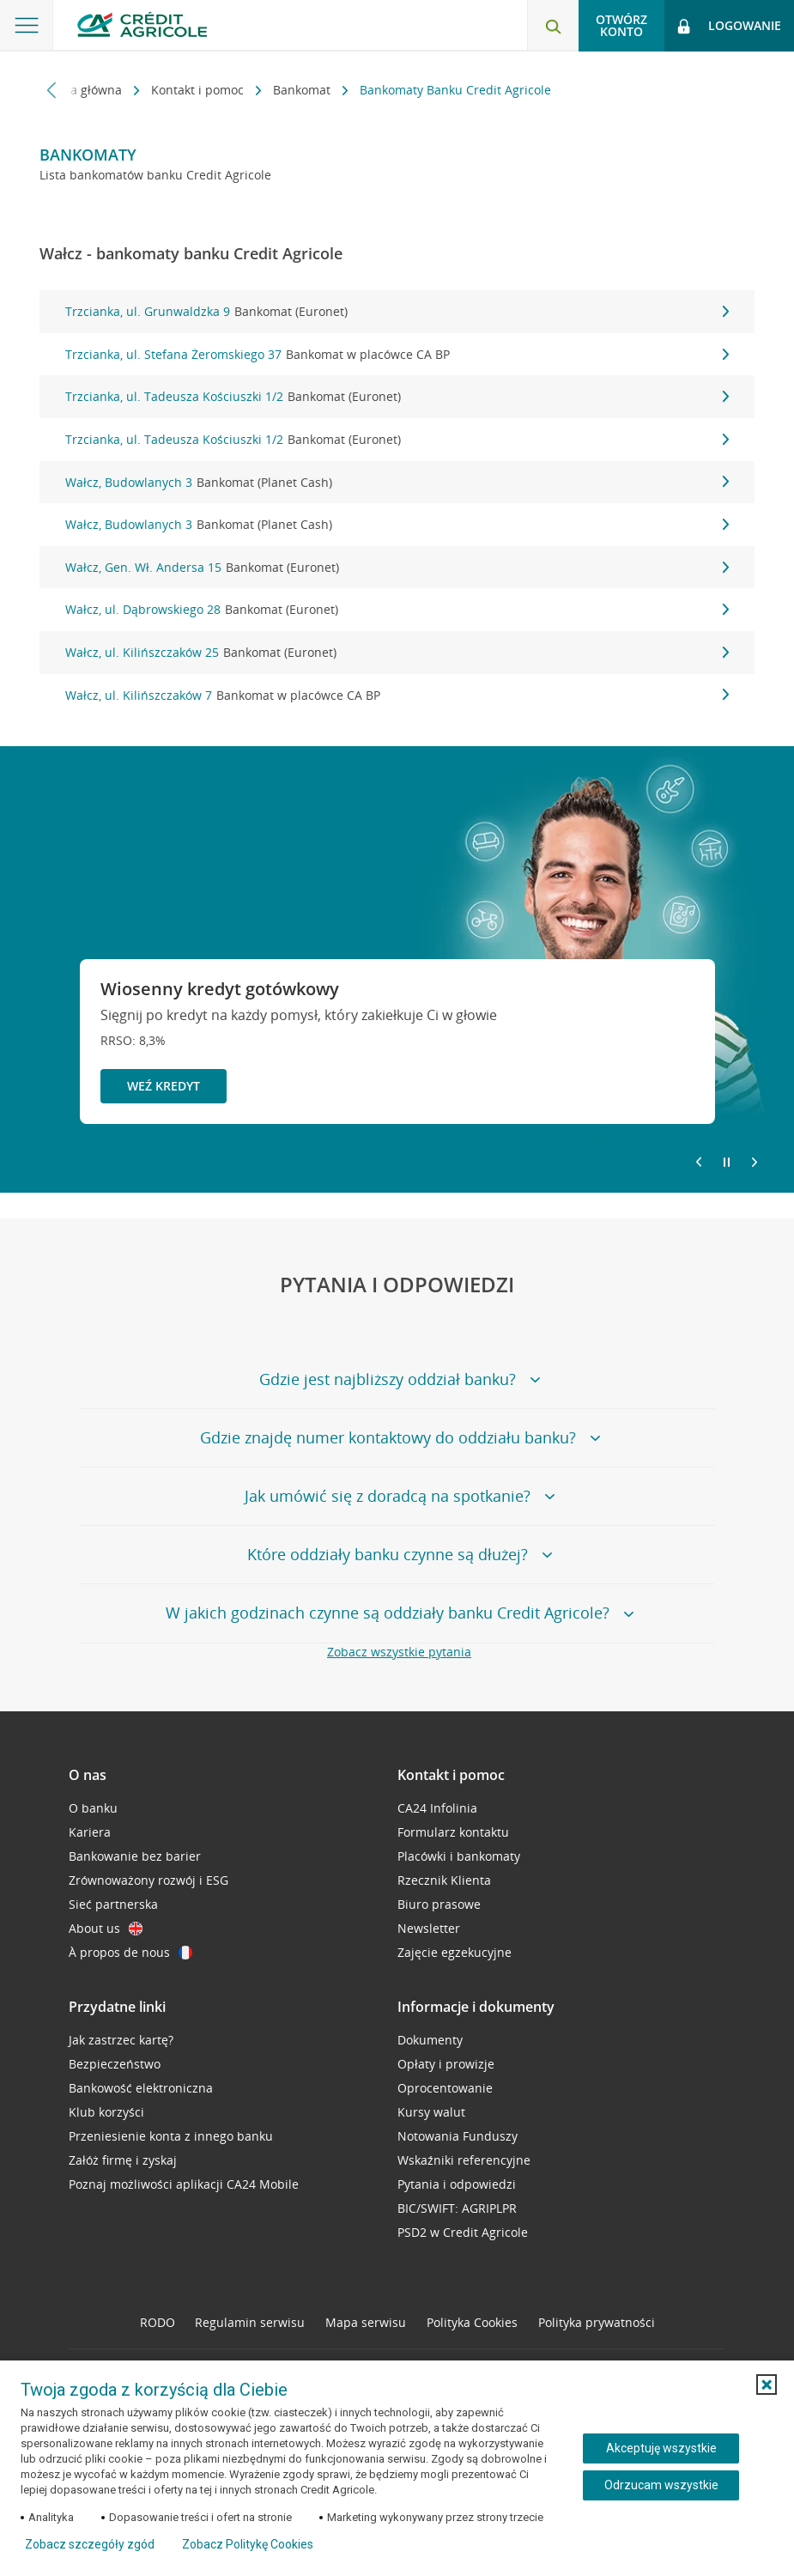 The height and width of the screenshot is (2576, 794). What do you see at coordinates (463, 2160) in the screenshot?
I see `Wskaźniki referencyjne` at bounding box center [463, 2160].